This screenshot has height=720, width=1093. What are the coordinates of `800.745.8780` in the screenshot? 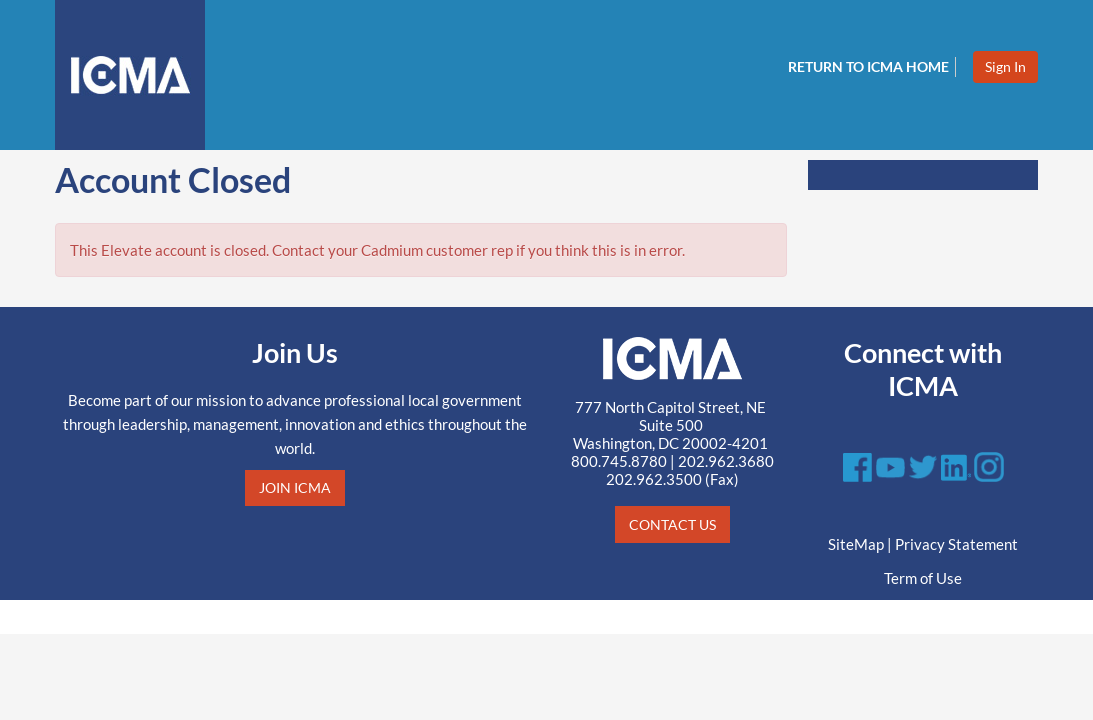 It's located at (619, 461).